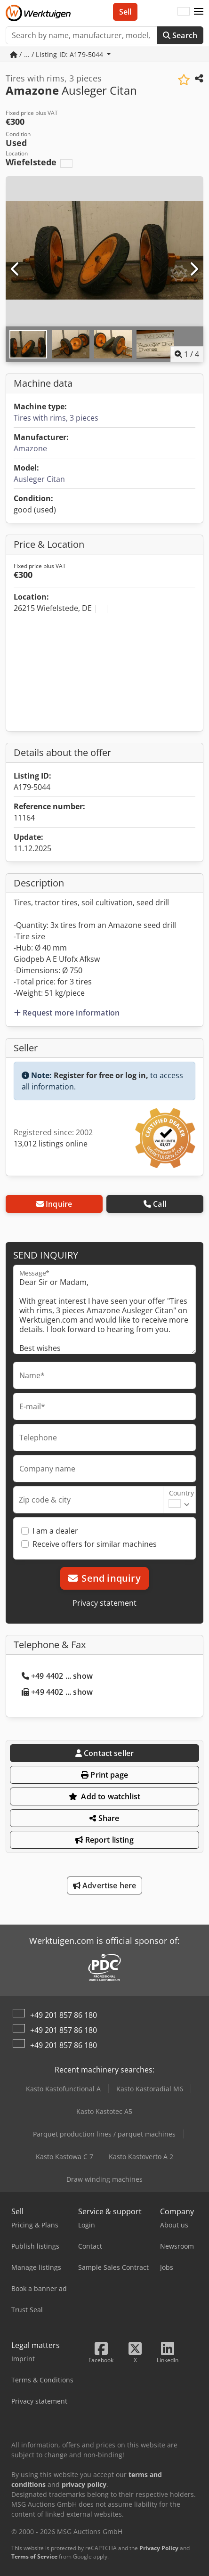  I want to click on Amazone, so click(30, 448).